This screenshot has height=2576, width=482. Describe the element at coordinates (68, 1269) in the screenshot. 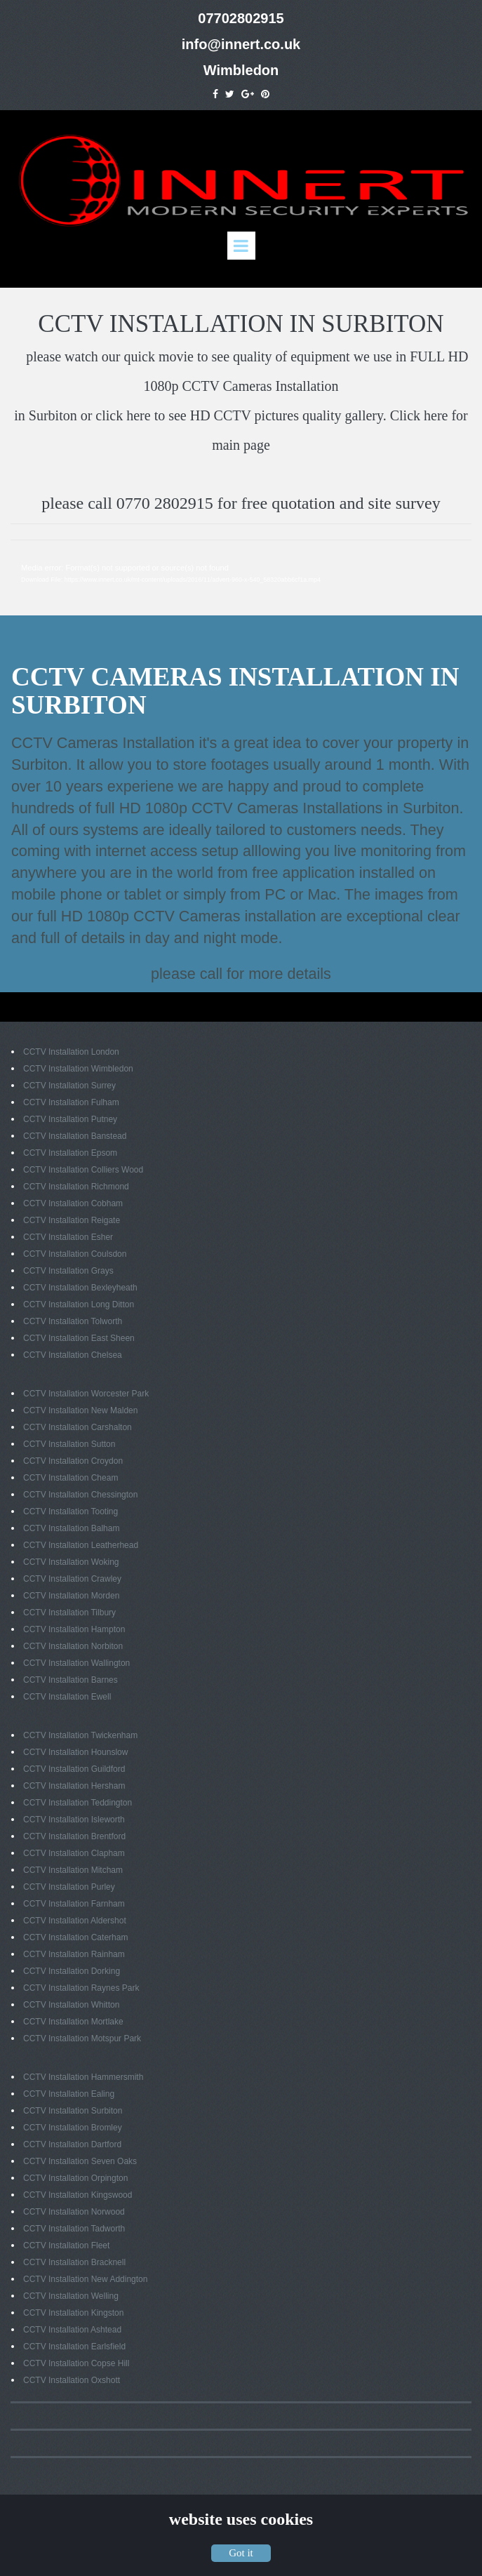

I see `CCTV Installation Grays` at that location.